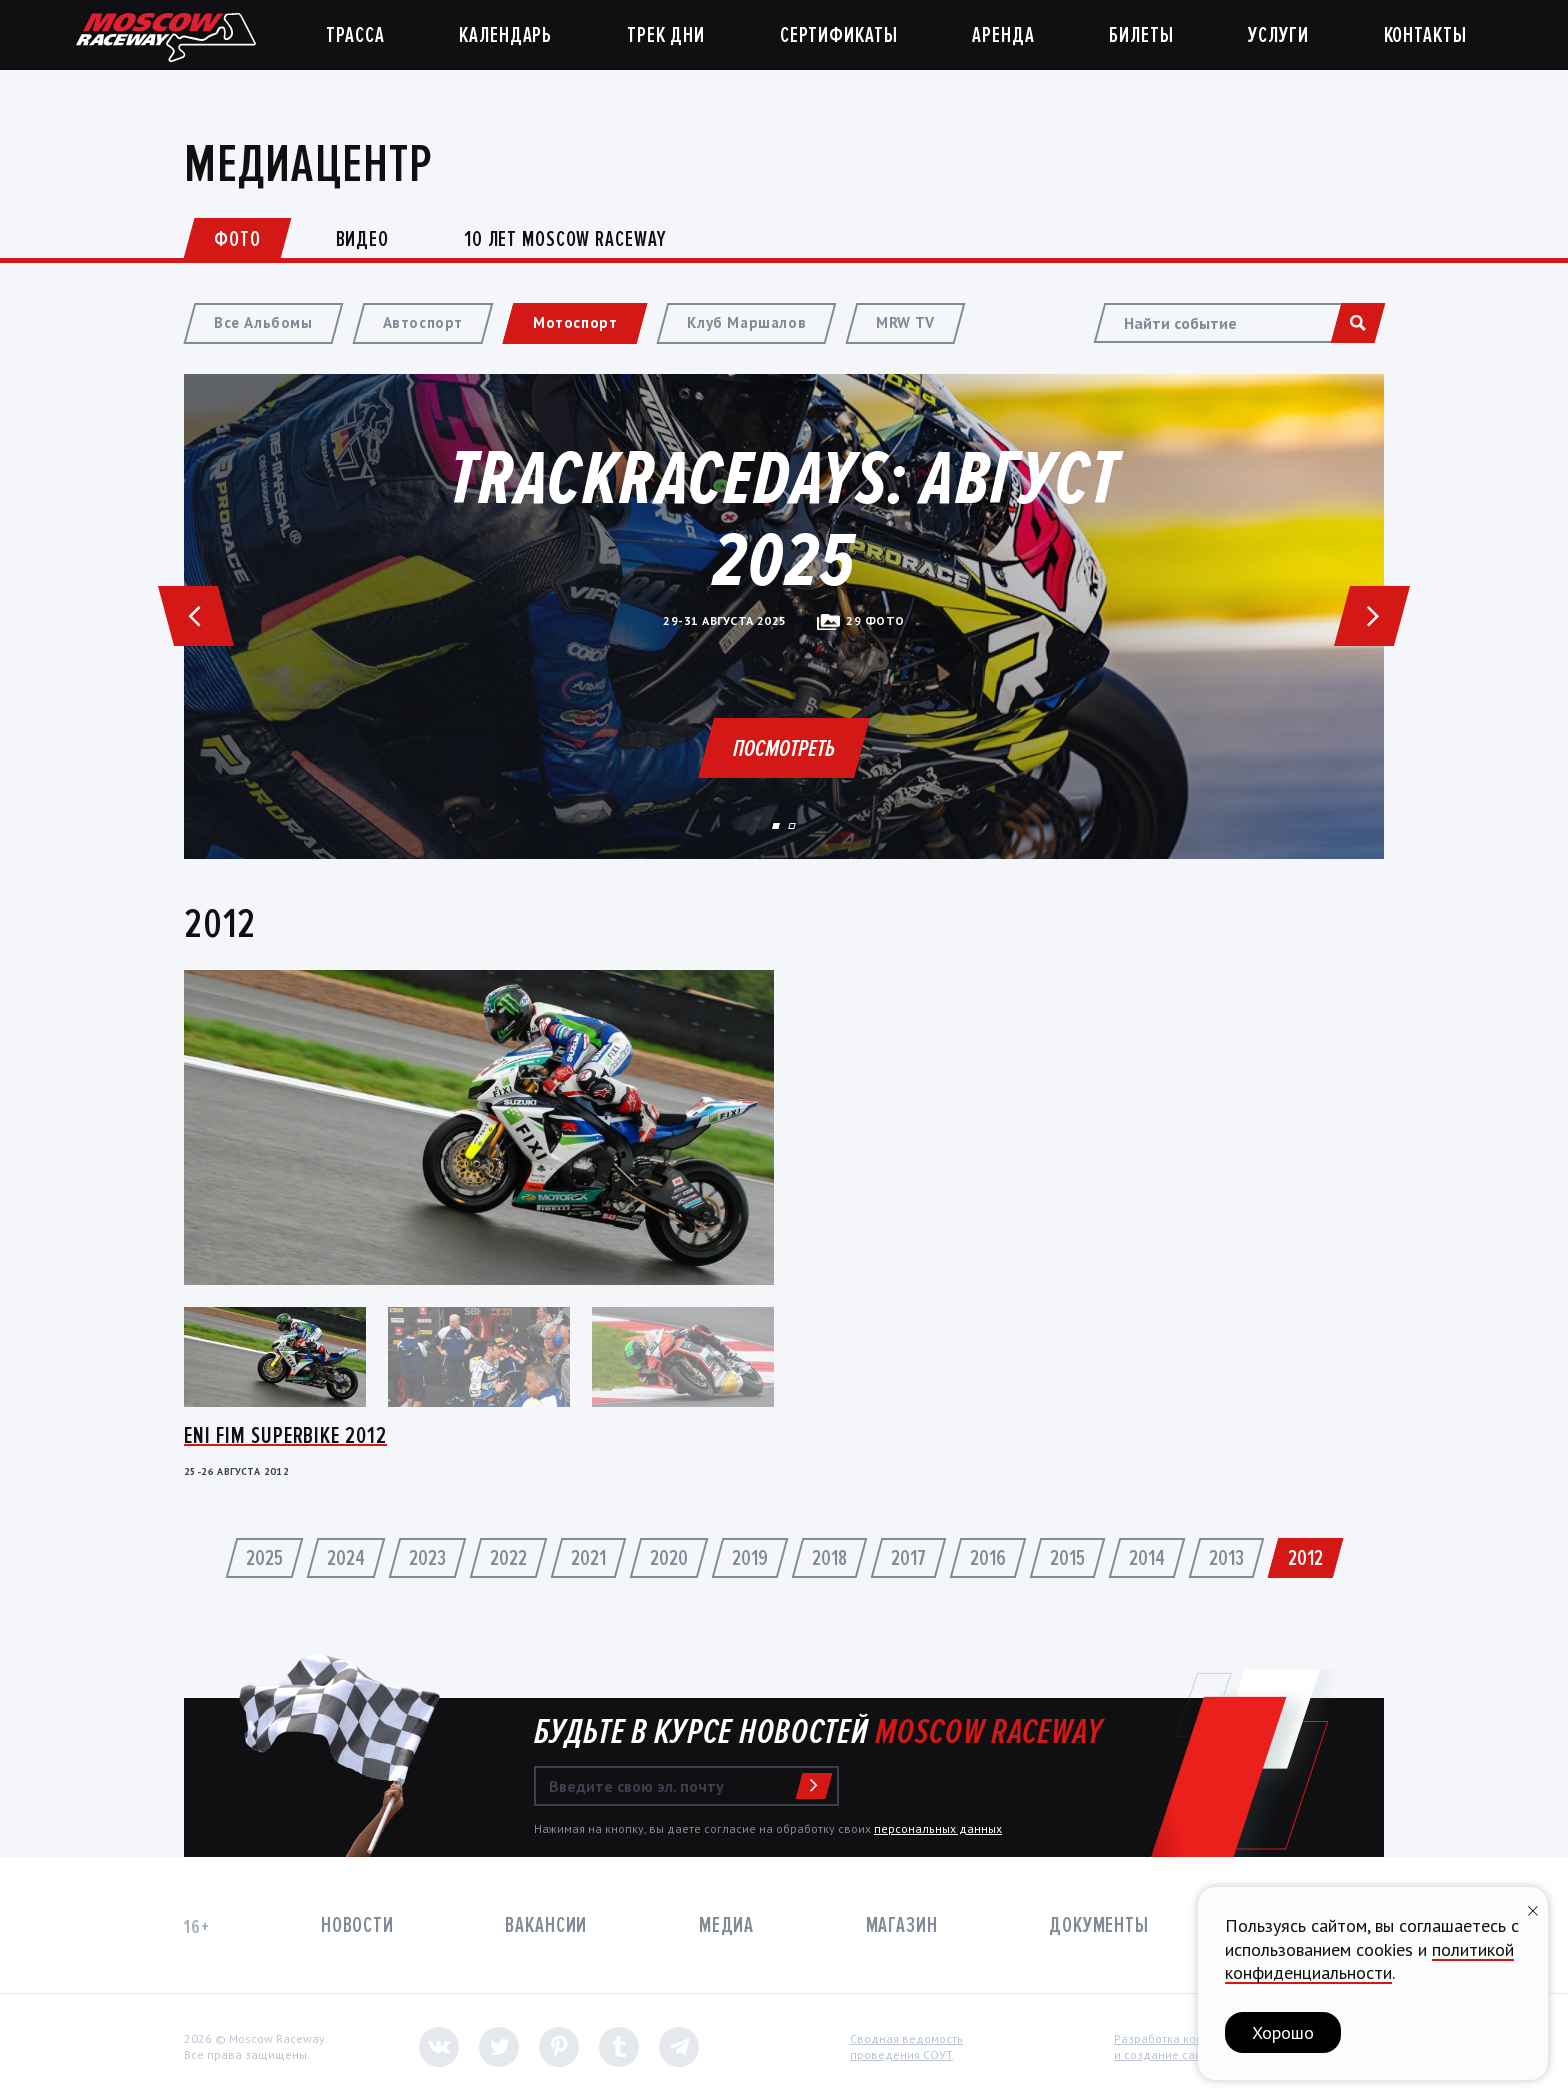  What do you see at coordinates (1283, 2032) in the screenshot?
I see `Хорошо [button]` at bounding box center [1283, 2032].